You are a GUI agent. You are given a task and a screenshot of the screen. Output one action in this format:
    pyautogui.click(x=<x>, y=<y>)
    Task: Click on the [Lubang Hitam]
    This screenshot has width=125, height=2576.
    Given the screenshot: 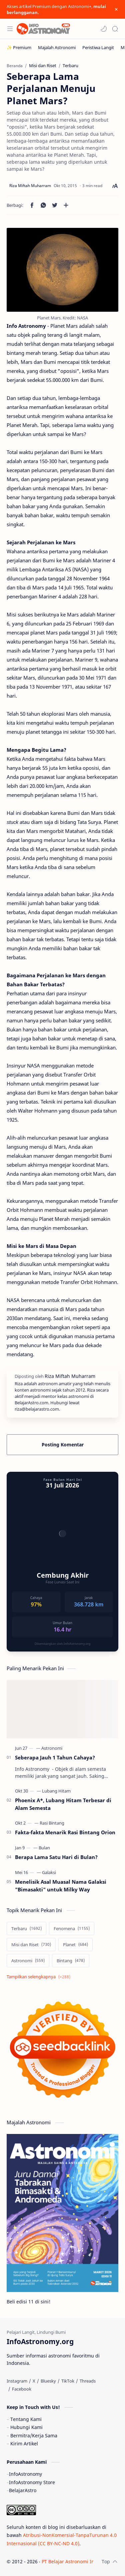 What is the action you would take?
    pyautogui.click(x=56, y=1791)
    